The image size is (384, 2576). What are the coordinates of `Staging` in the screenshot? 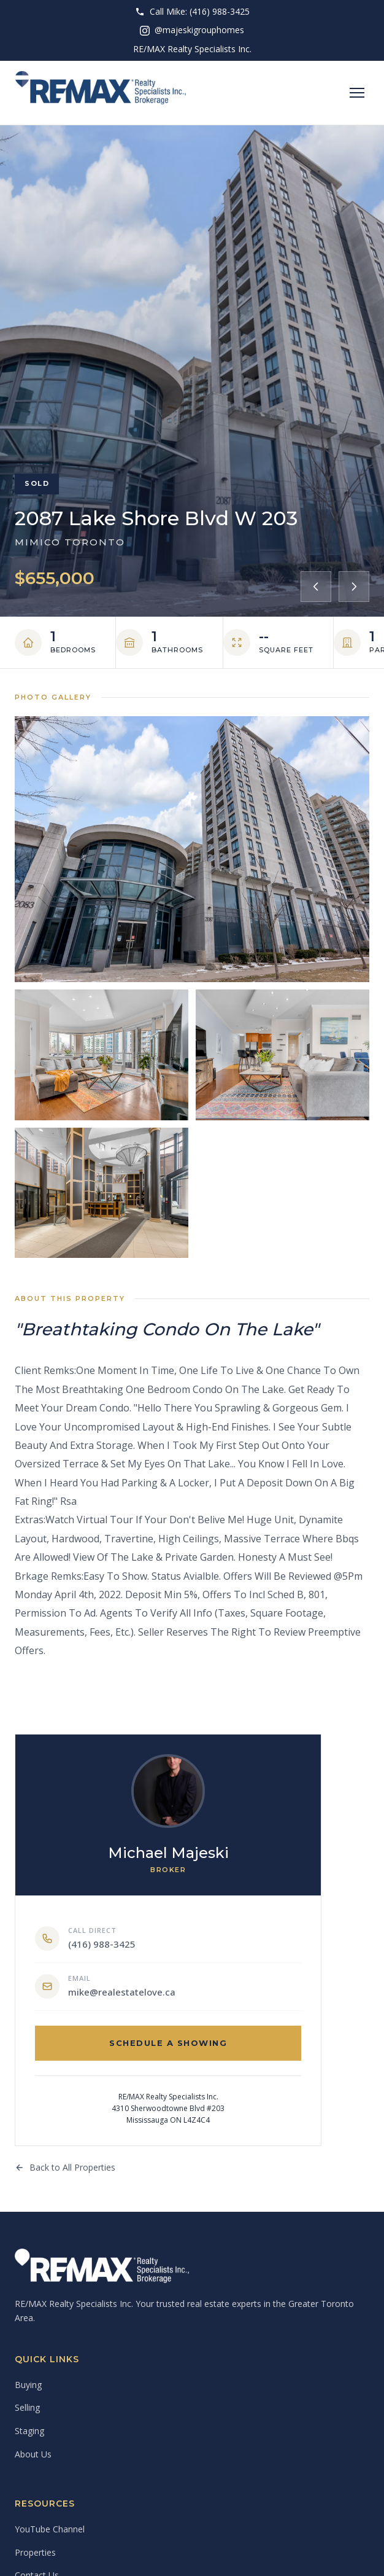 It's located at (29, 2431).